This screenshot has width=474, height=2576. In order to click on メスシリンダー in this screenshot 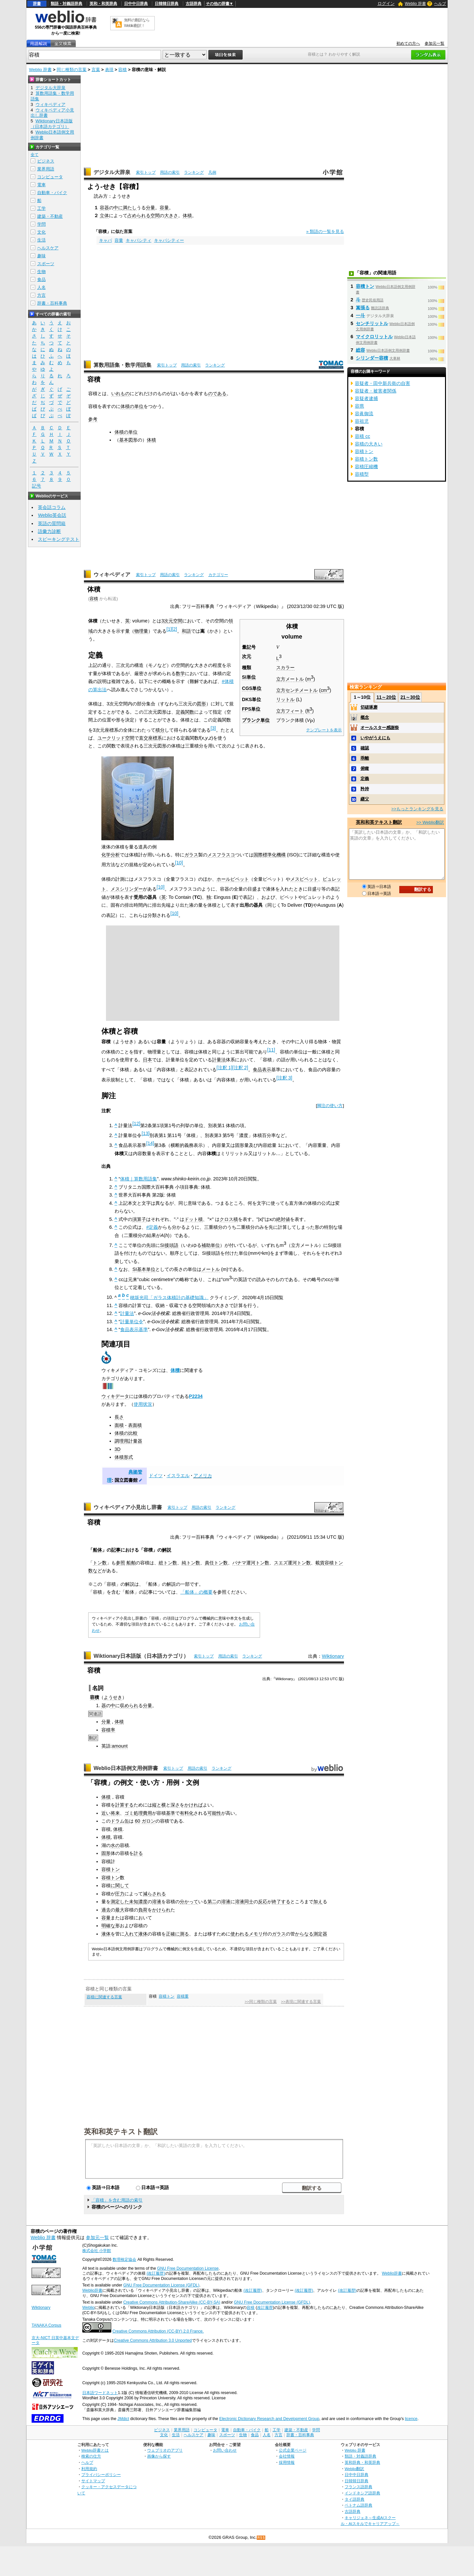, I will do `click(127, 889)`.